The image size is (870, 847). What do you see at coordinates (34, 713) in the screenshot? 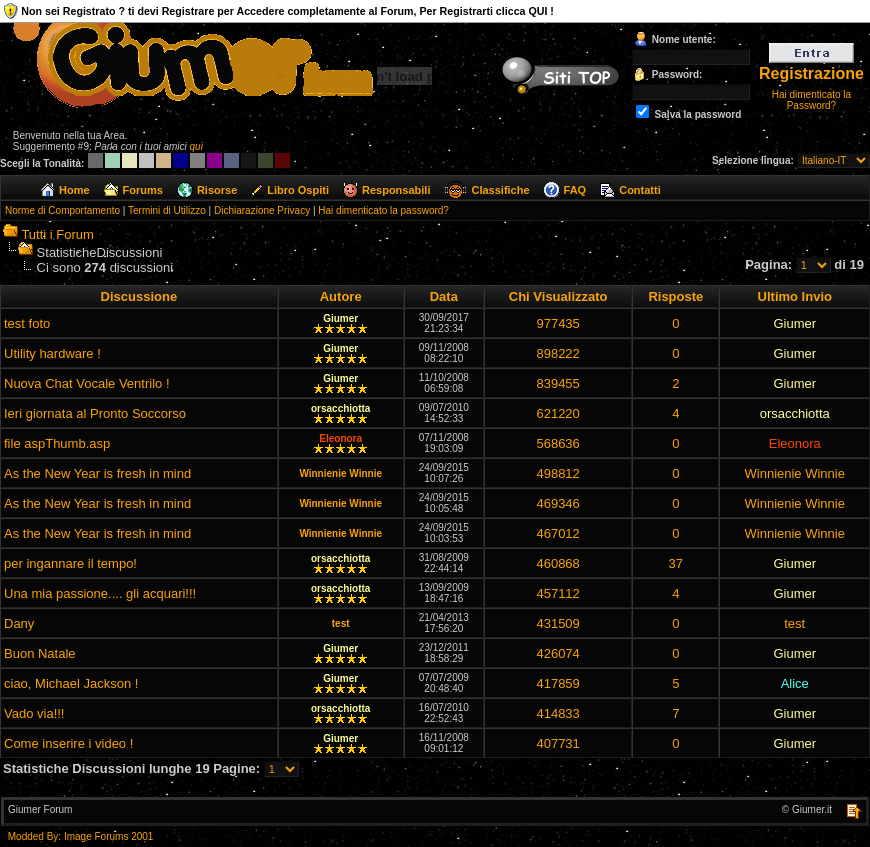
I see `Vado via!!!` at bounding box center [34, 713].